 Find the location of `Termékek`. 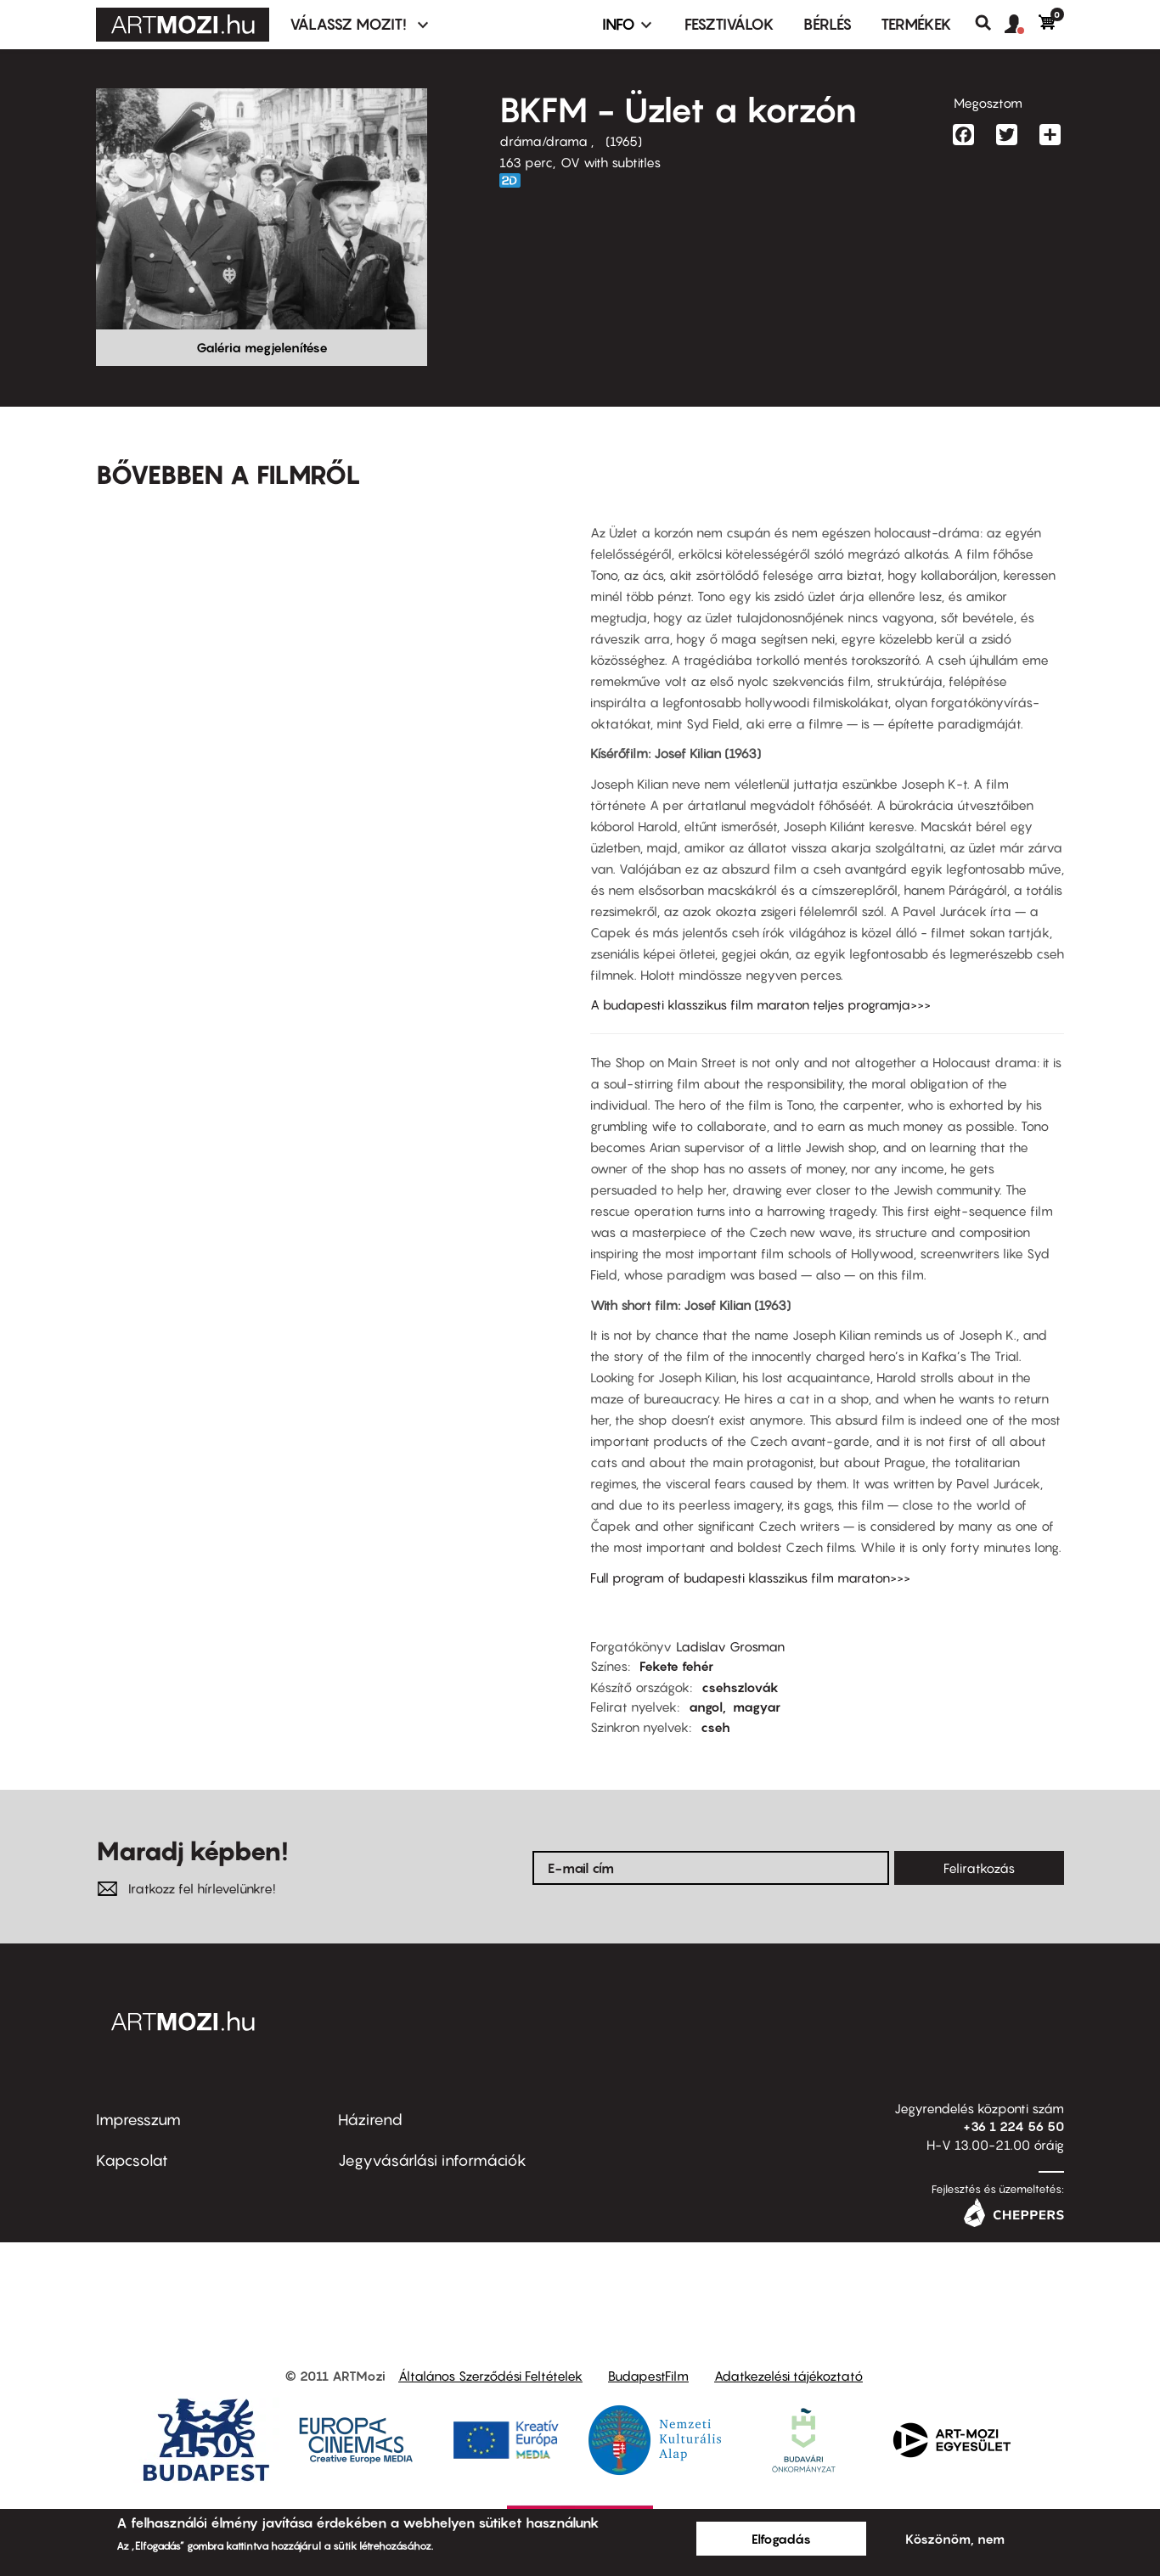

Termékek is located at coordinates (916, 24).